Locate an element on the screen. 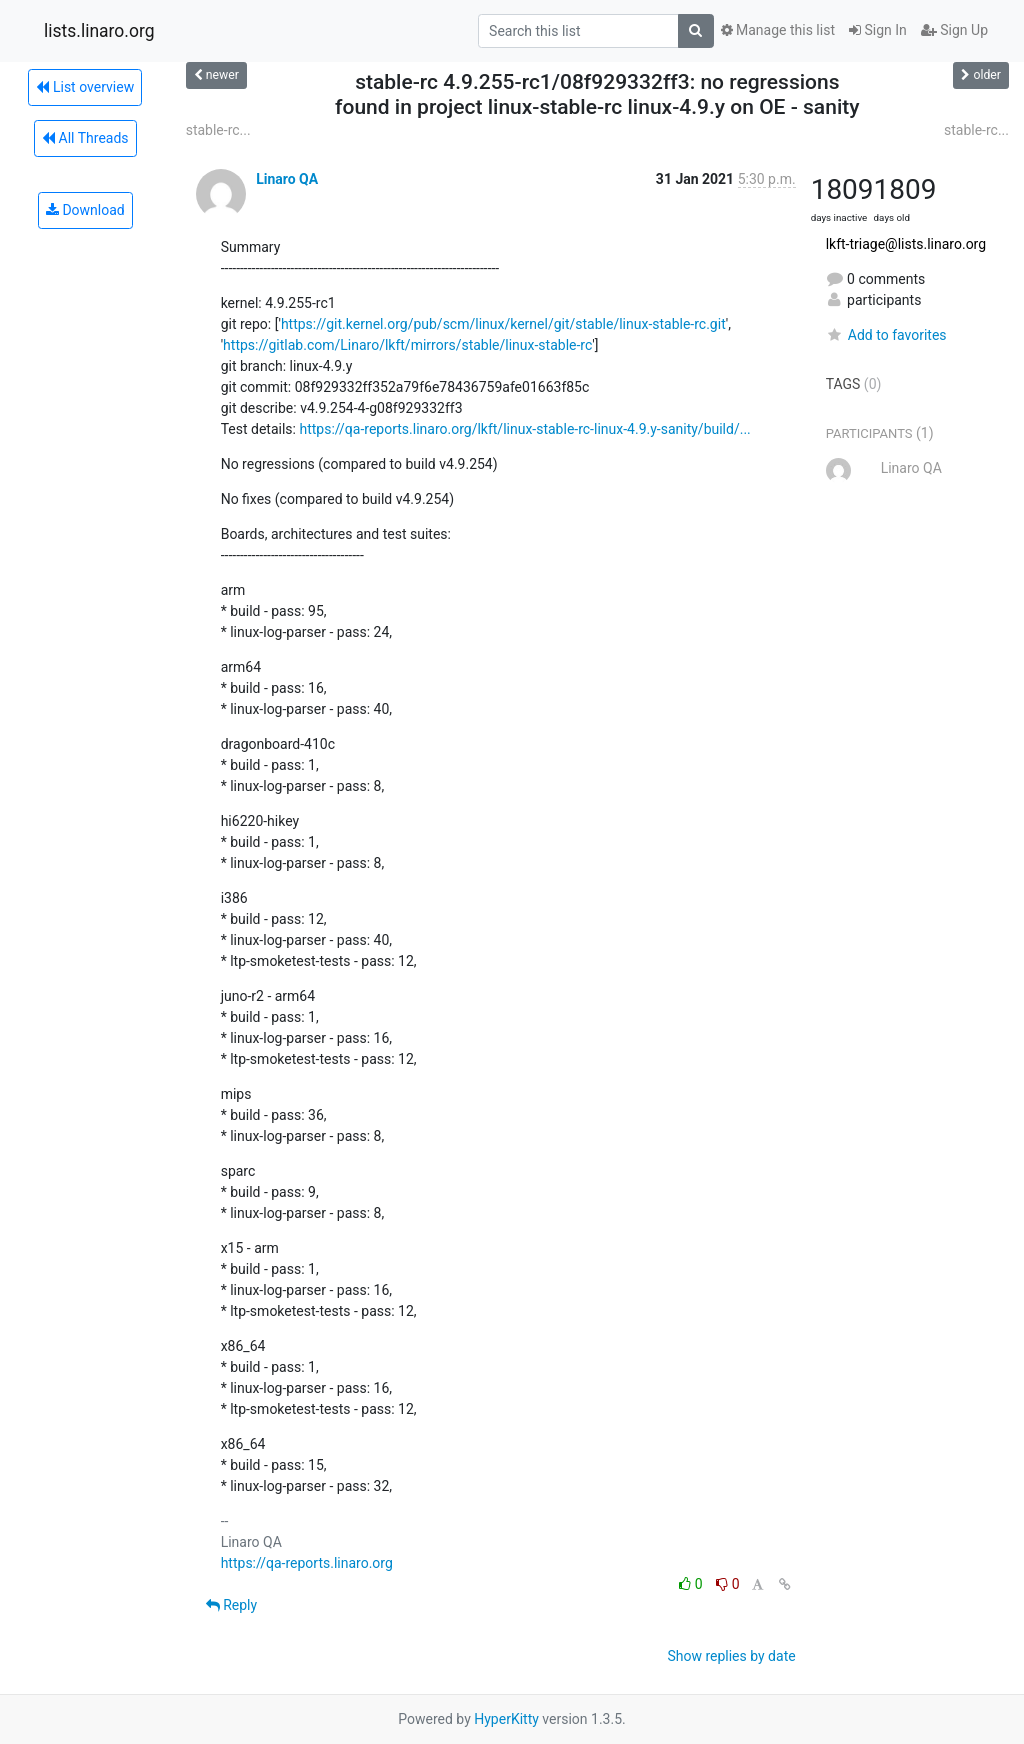 The image size is (1024, 1744). Download is located at coordinates (85, 210).